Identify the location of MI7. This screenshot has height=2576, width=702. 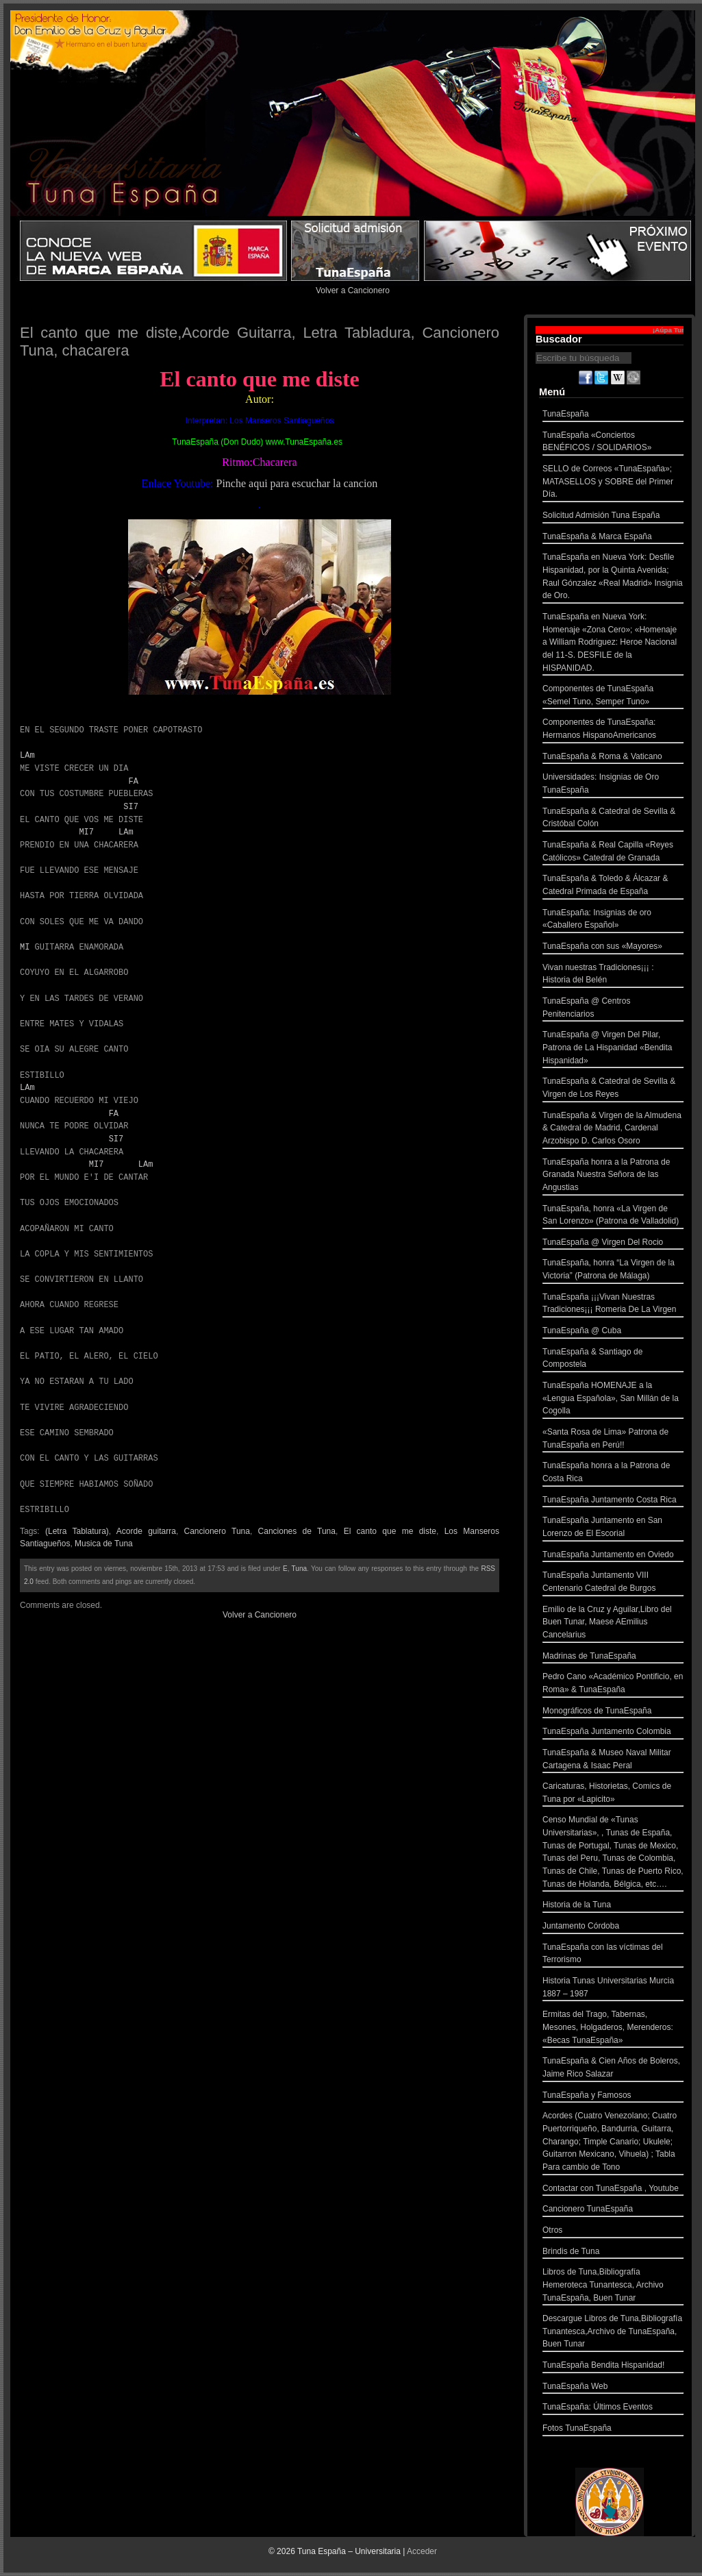
(86, 832).